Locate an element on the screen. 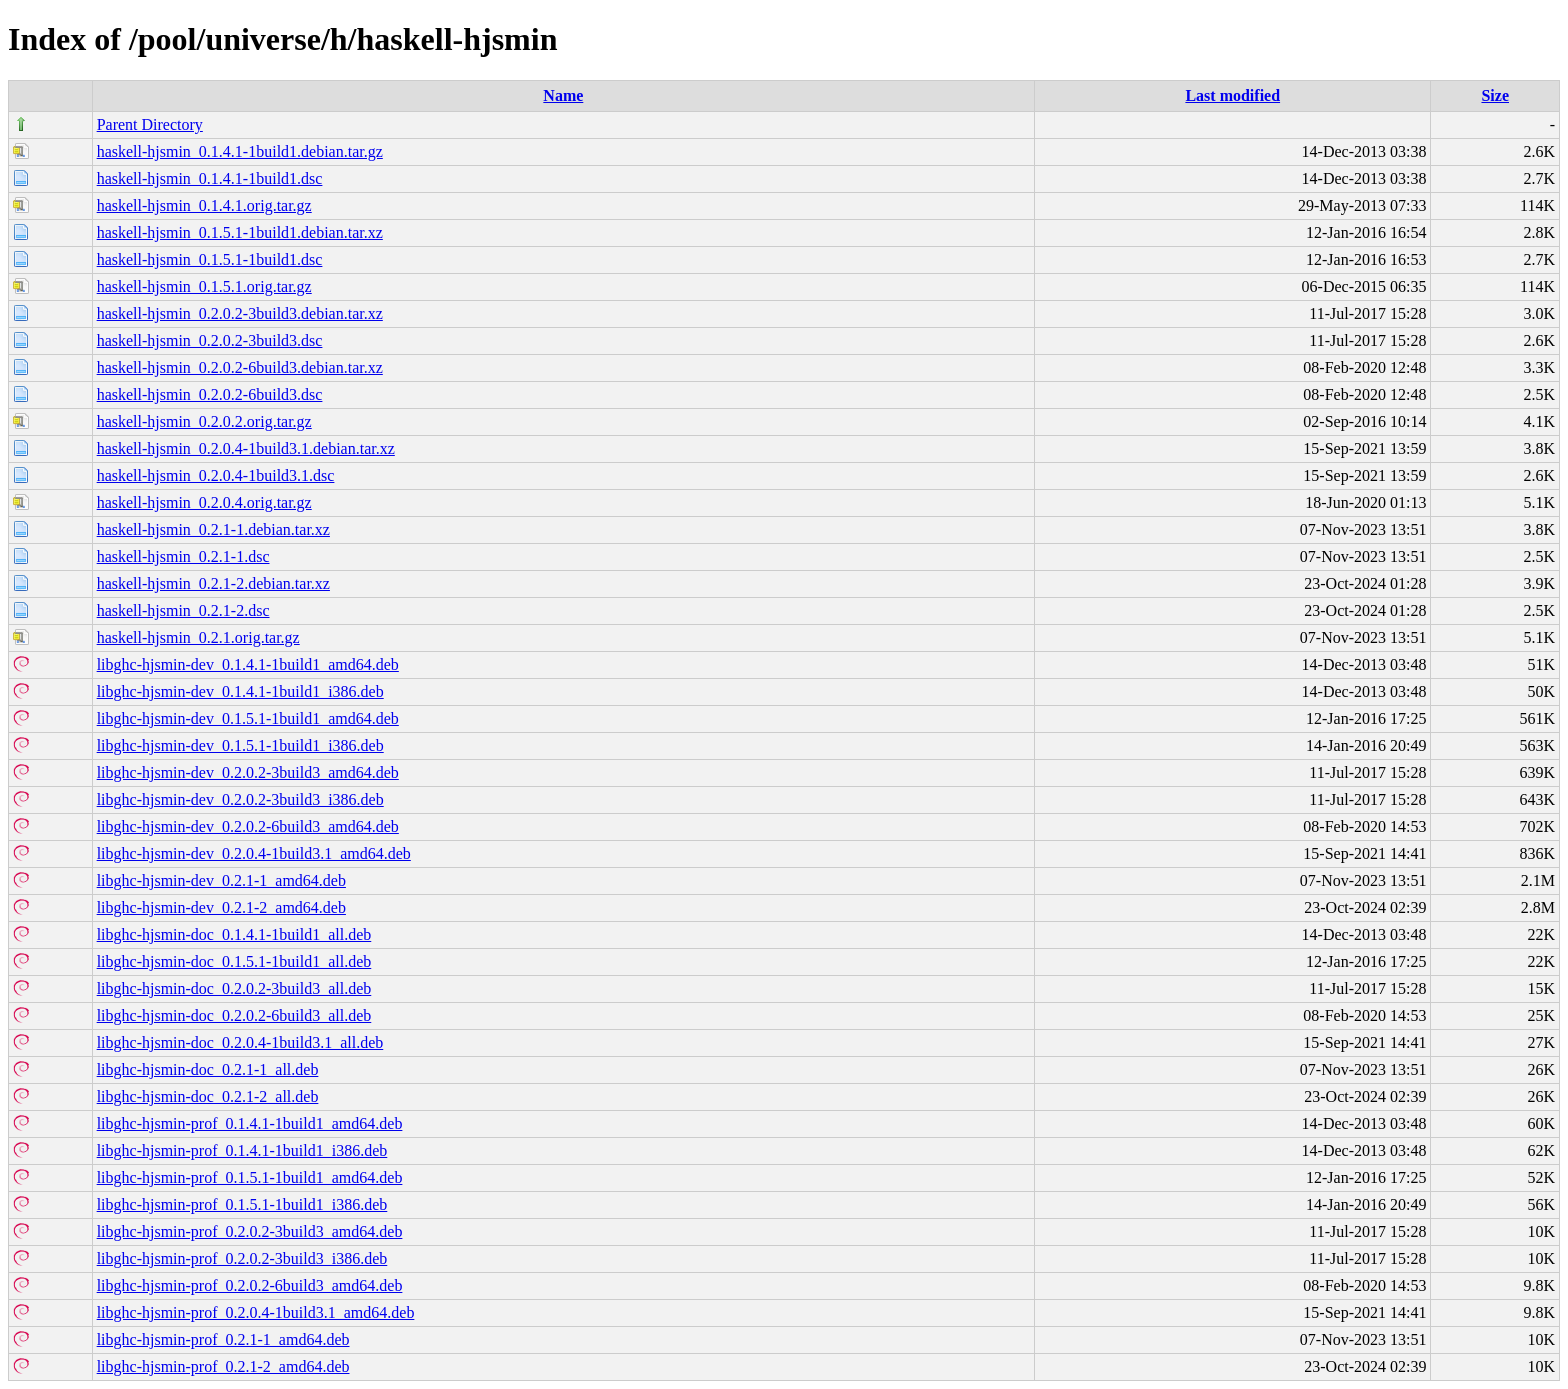 Image resolution: width=1568 pixels, height=1389 pixels. libghc-hjsmin-doc_0.1.4.1-1build1_all.deb is located at coordinates (234, 934).